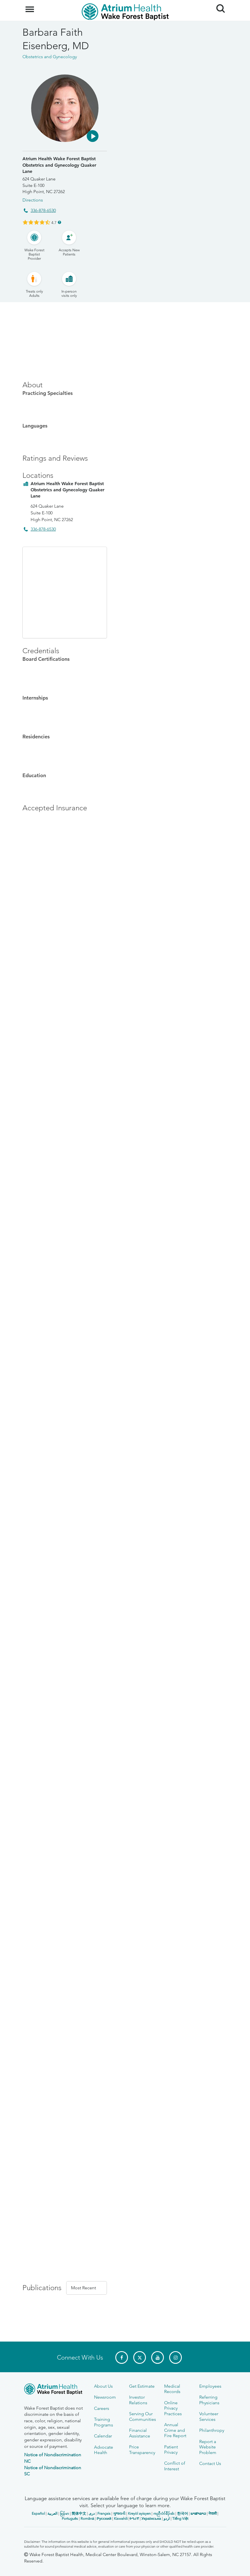 The image size is (250, 2576). What do you see at coordinates (30, 6) in the screenshot?
I see `Menu` at bounding box center [30, 6].